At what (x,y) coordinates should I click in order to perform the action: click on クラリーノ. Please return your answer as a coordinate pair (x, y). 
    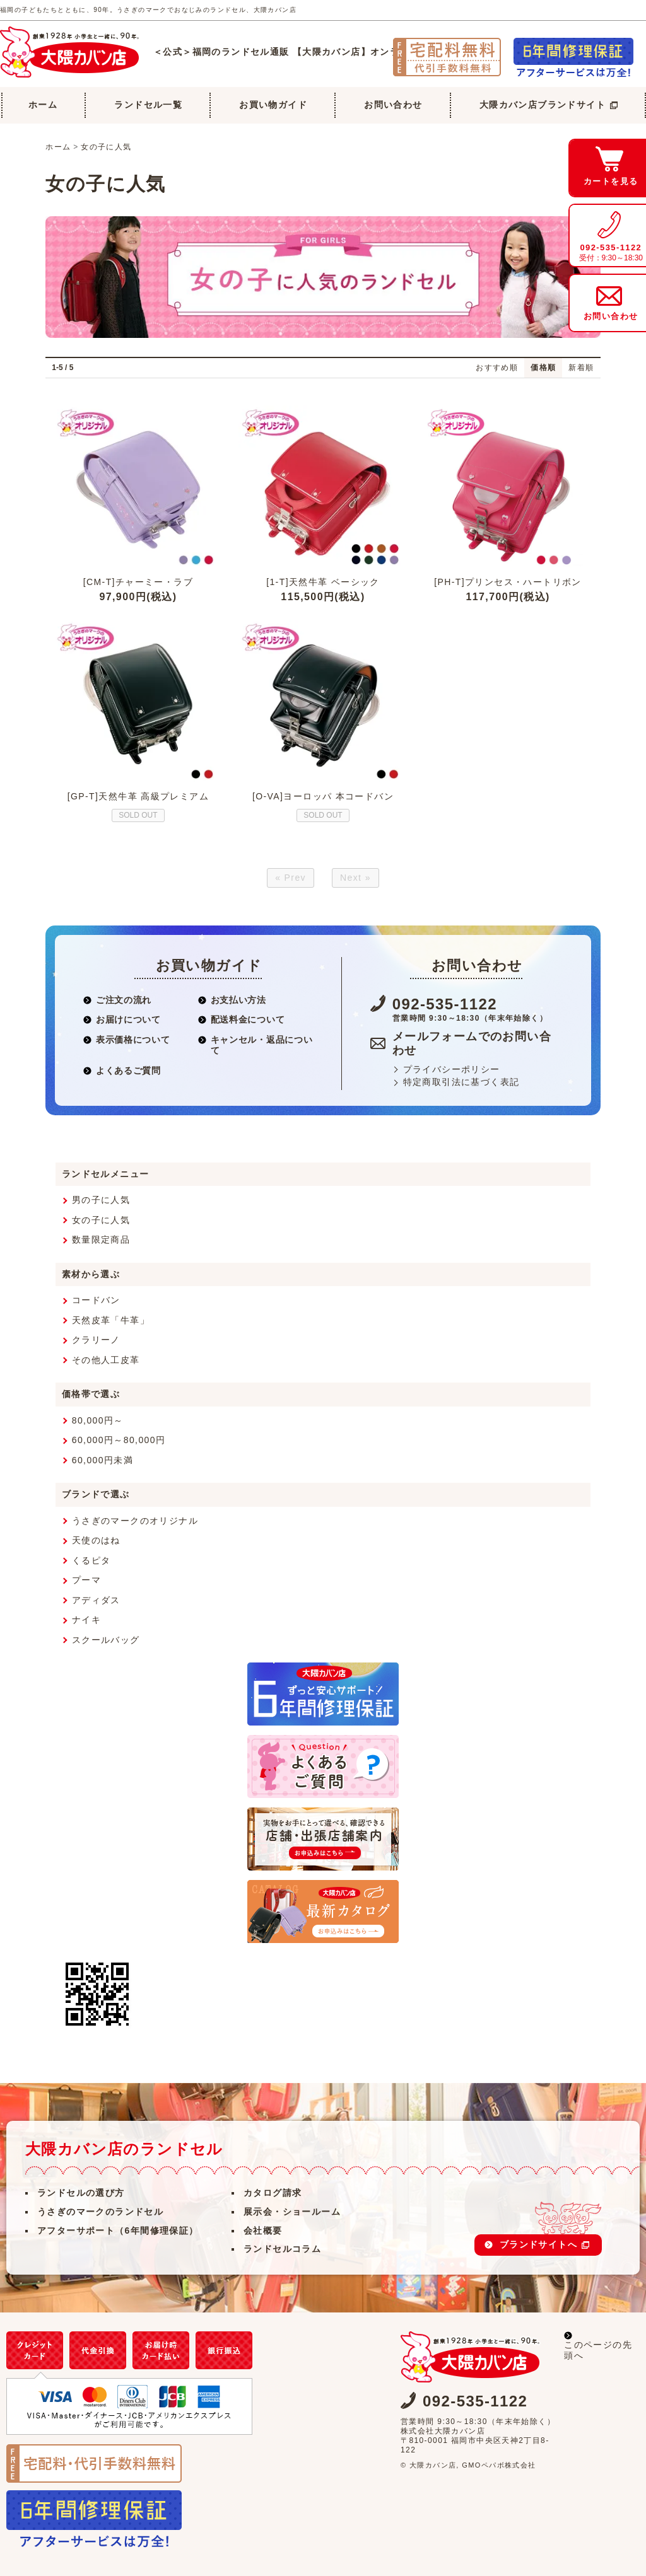
    Looking at the image, I should click on (96, 1340).